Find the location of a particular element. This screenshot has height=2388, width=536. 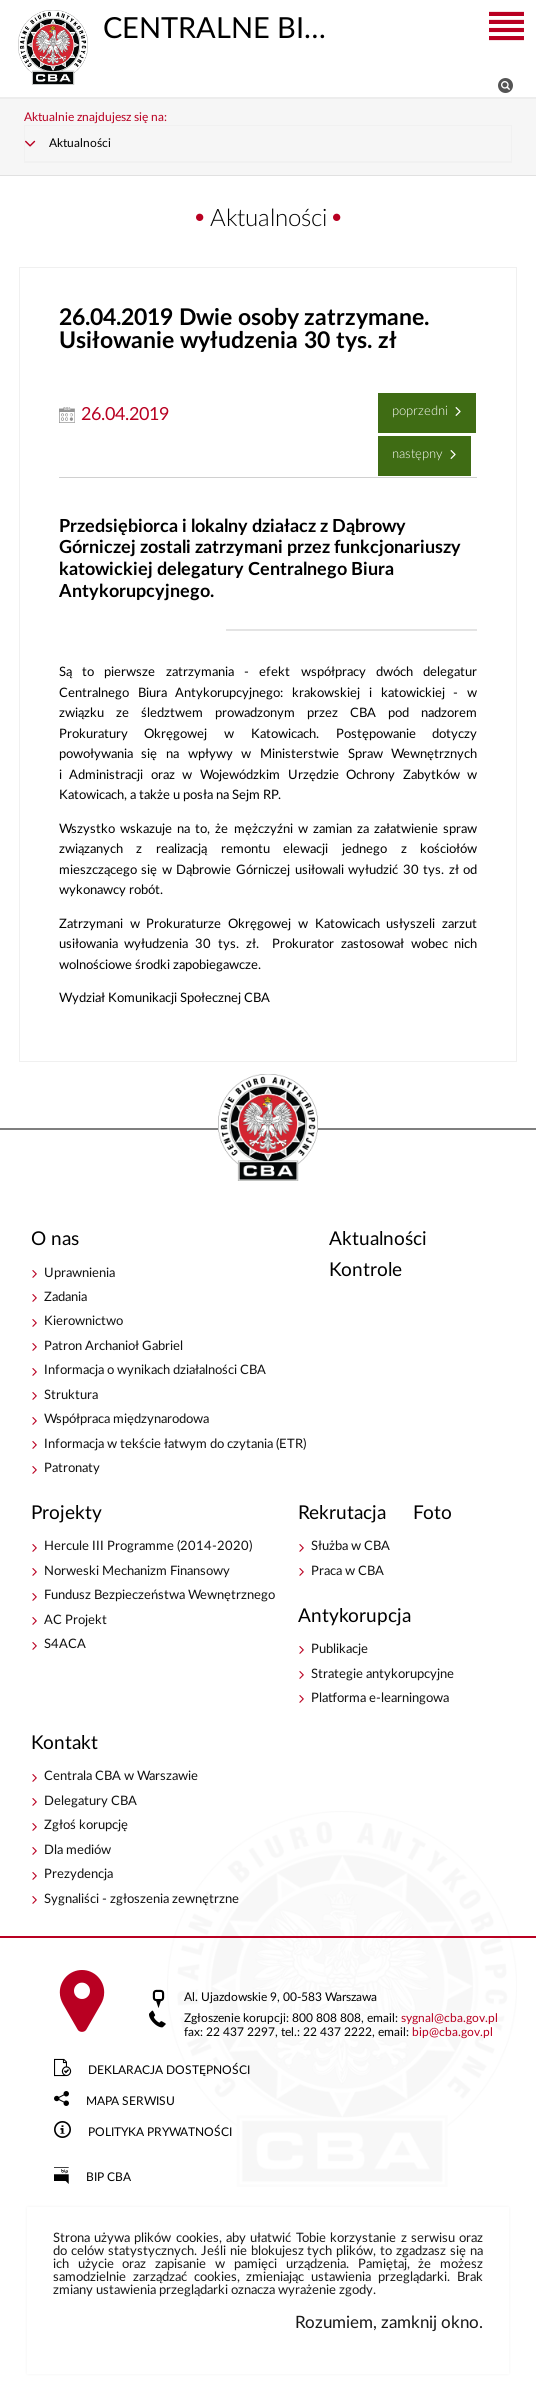

Aktualności is located at coordinates (80, 143).